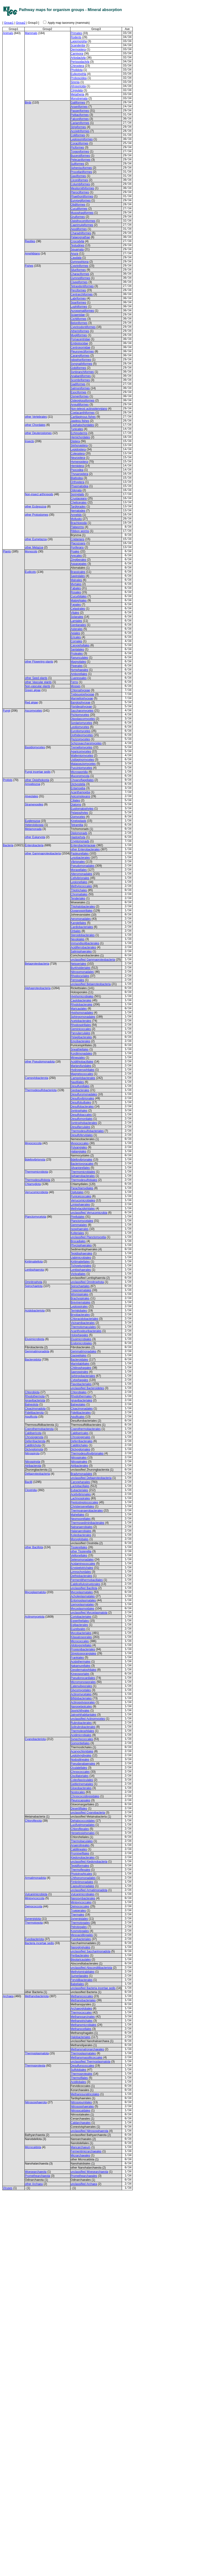  What do you see at coordinates (82, 431) in the screenshot?
I see `Synbranchiformes` at bounding box center [82, 431].